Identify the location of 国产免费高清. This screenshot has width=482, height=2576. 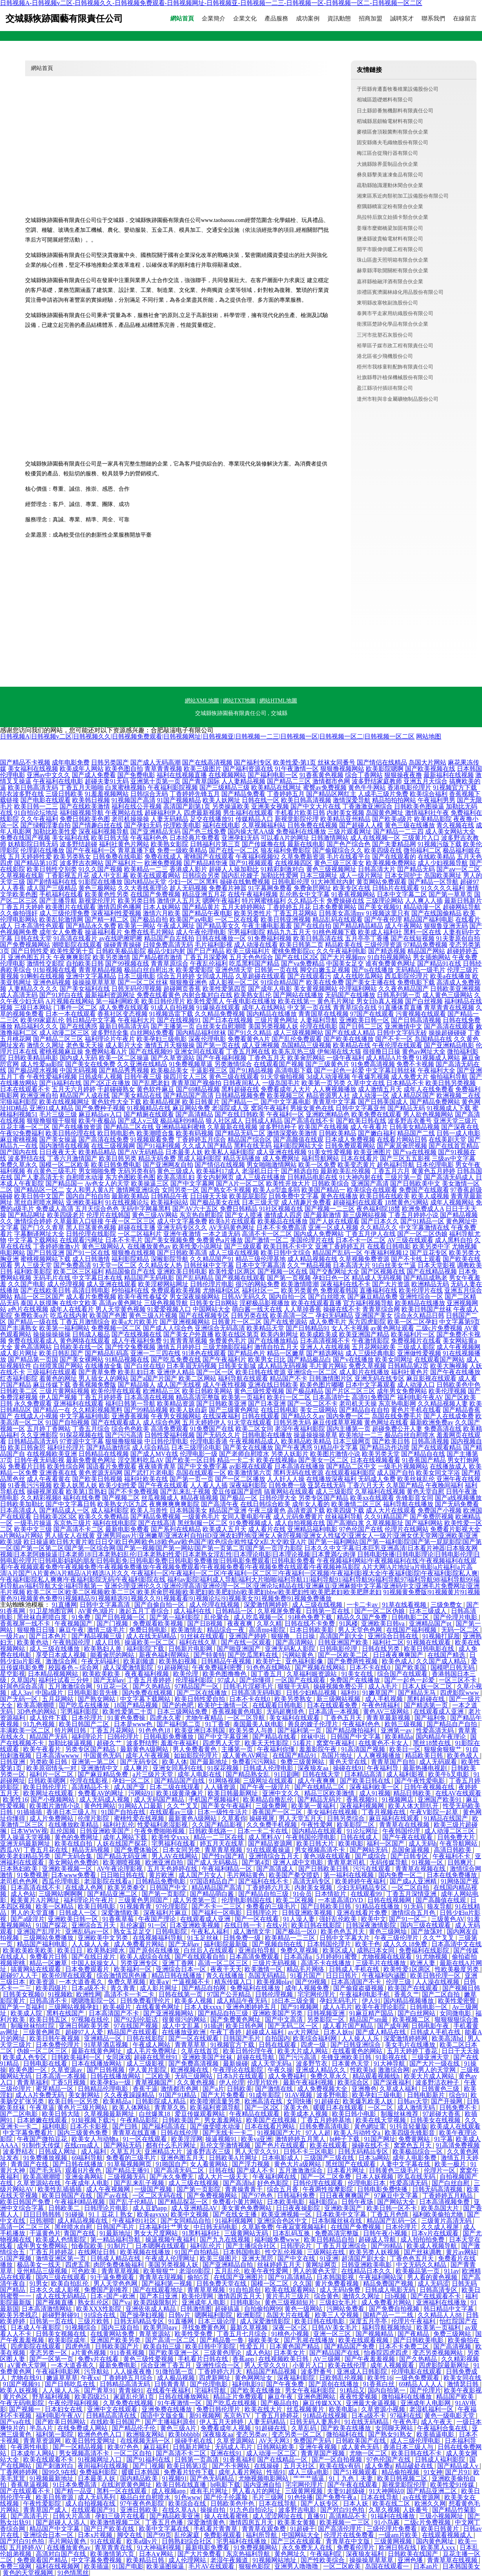
(72, 1265).